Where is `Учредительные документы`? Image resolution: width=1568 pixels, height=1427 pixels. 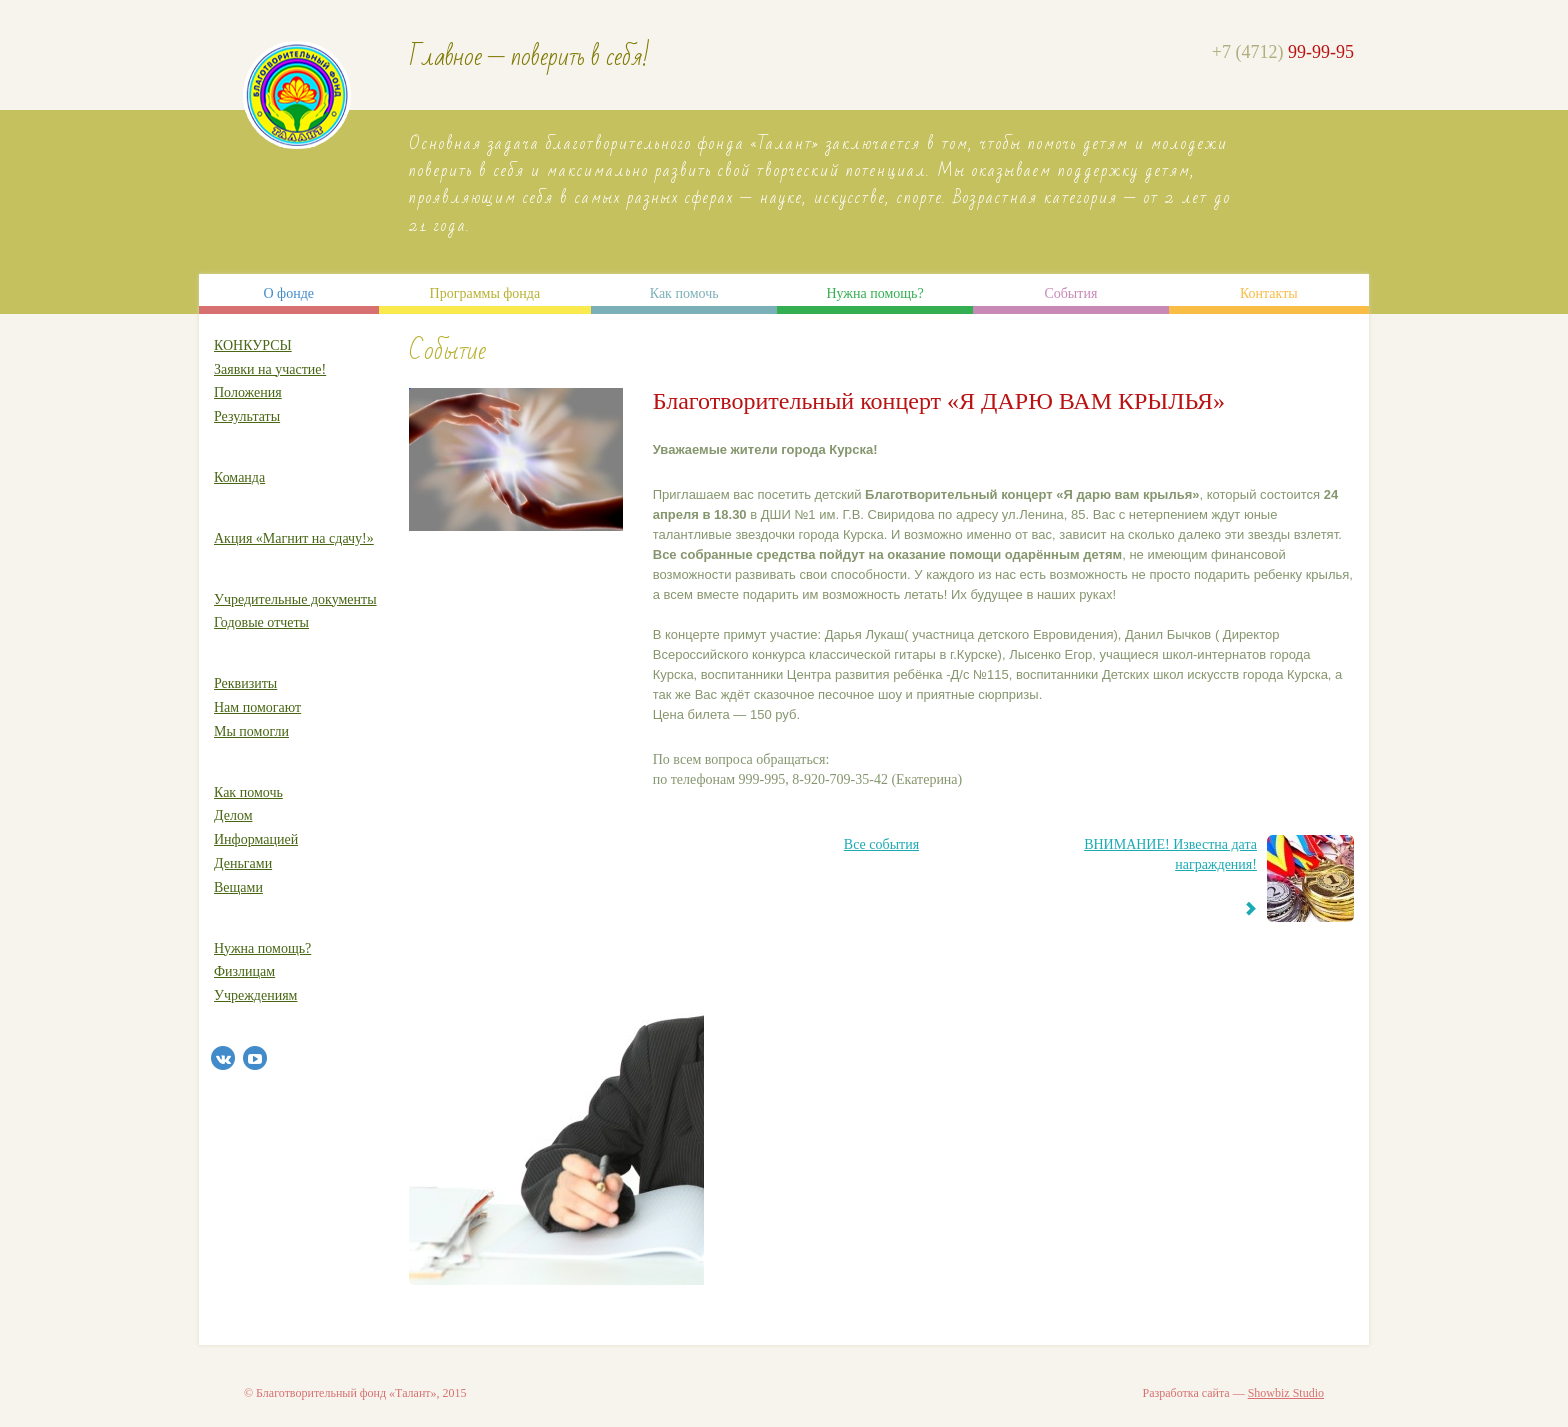 Учредительные документы is located at coordinates (295, 599).